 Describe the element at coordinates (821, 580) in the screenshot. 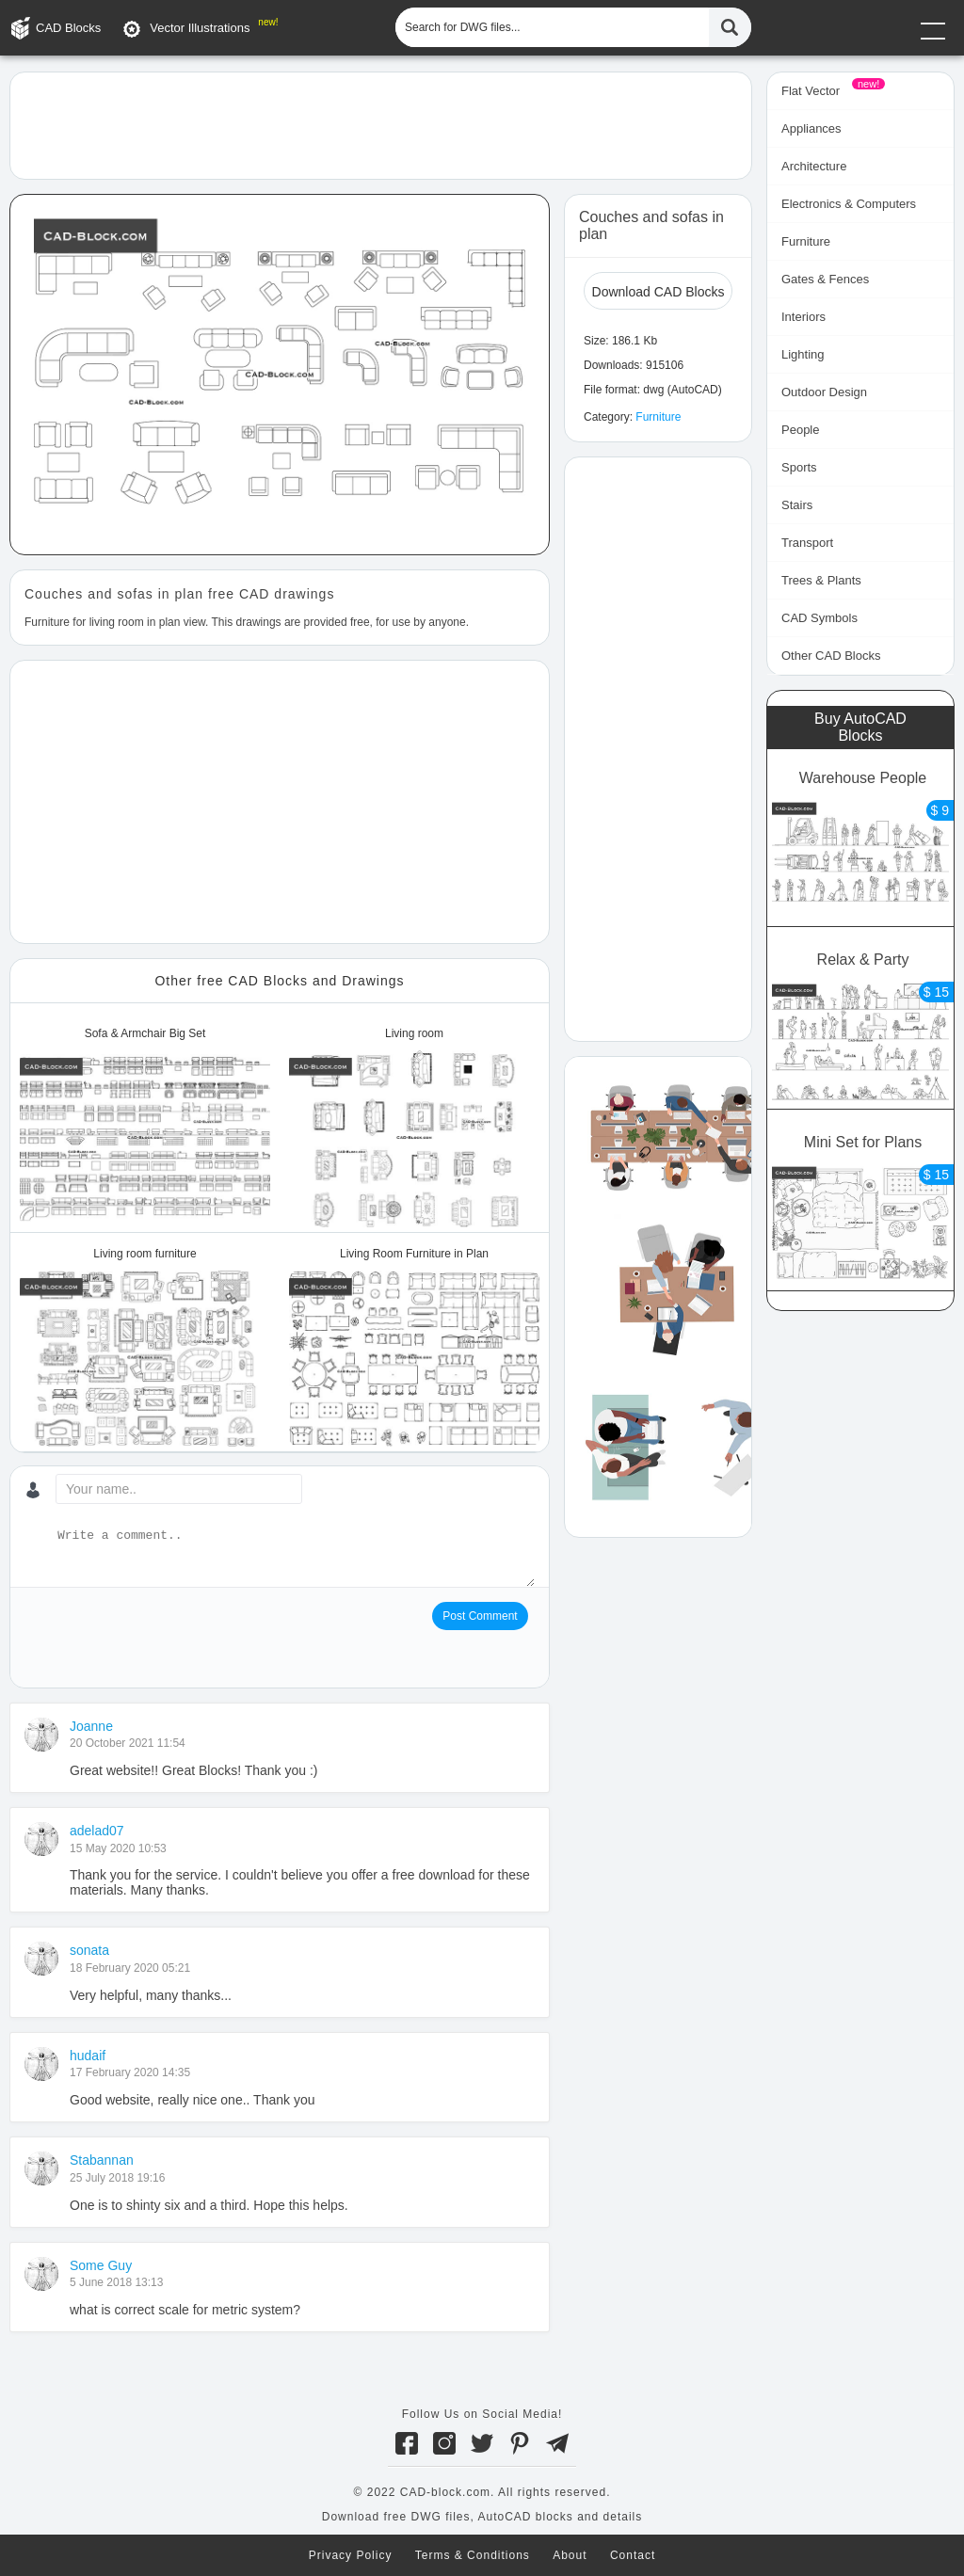

I see `Trees & Plants` at that location.